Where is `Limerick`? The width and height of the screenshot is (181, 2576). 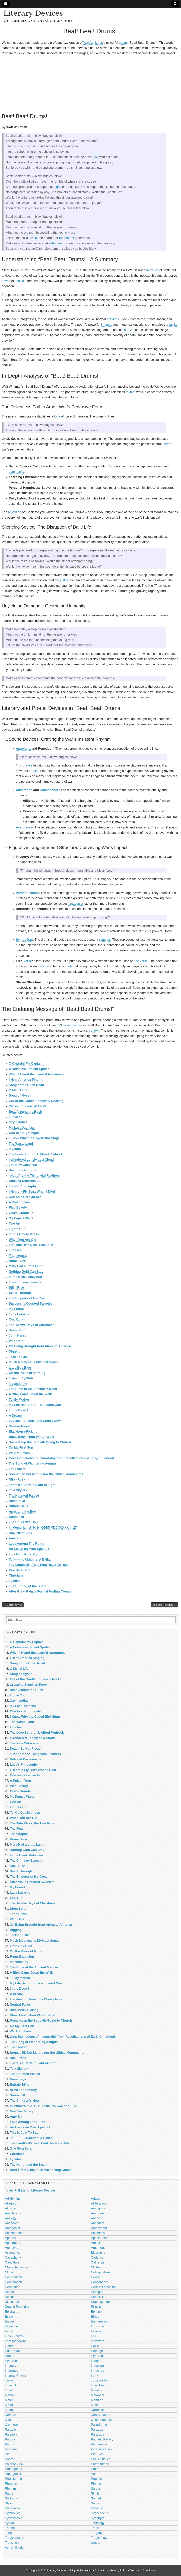 Limerick is located at coordinates (11, 2385).